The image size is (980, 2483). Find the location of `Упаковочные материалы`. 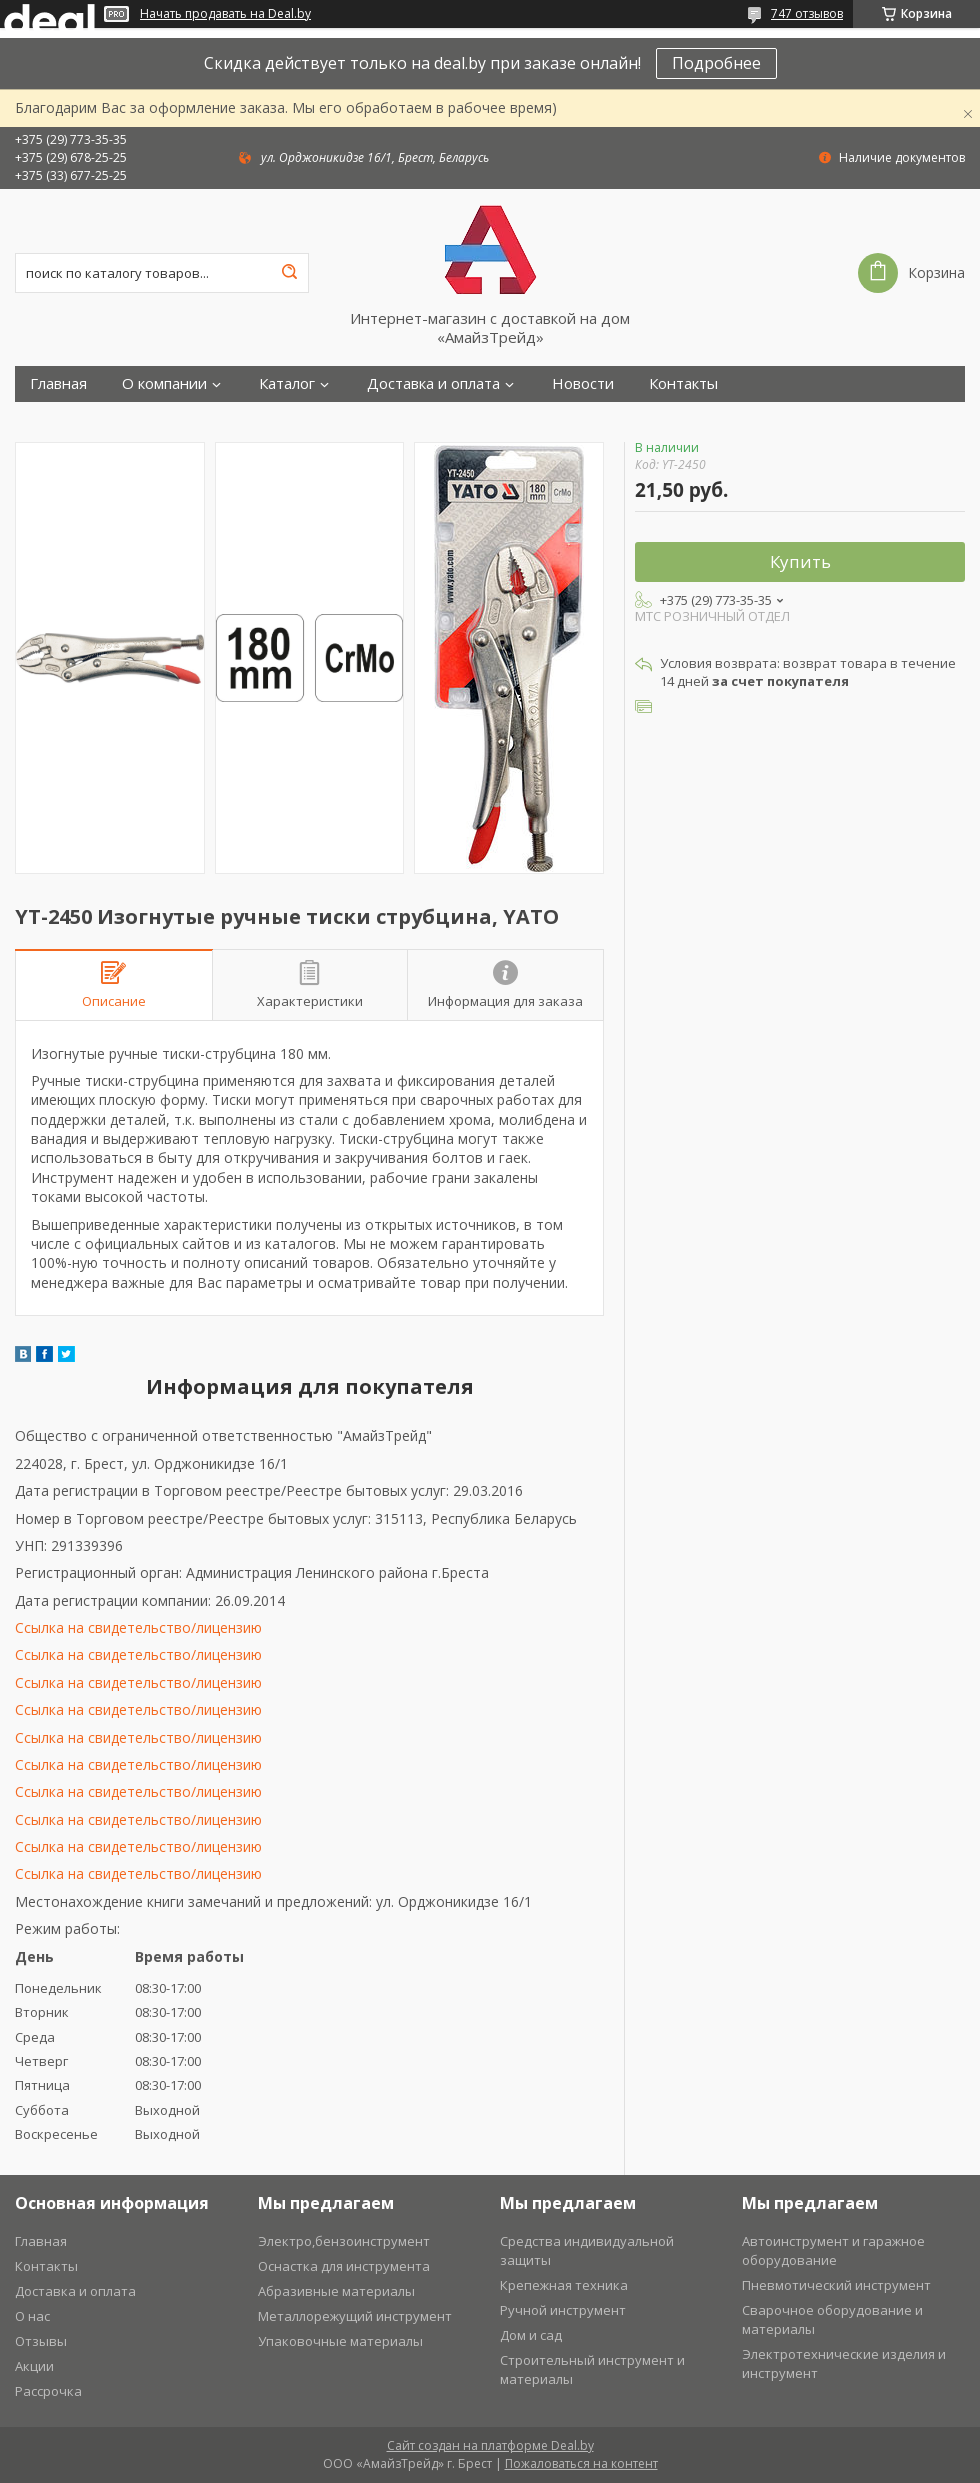

Упаковочные материалы is located at coordinates (340, 2341).